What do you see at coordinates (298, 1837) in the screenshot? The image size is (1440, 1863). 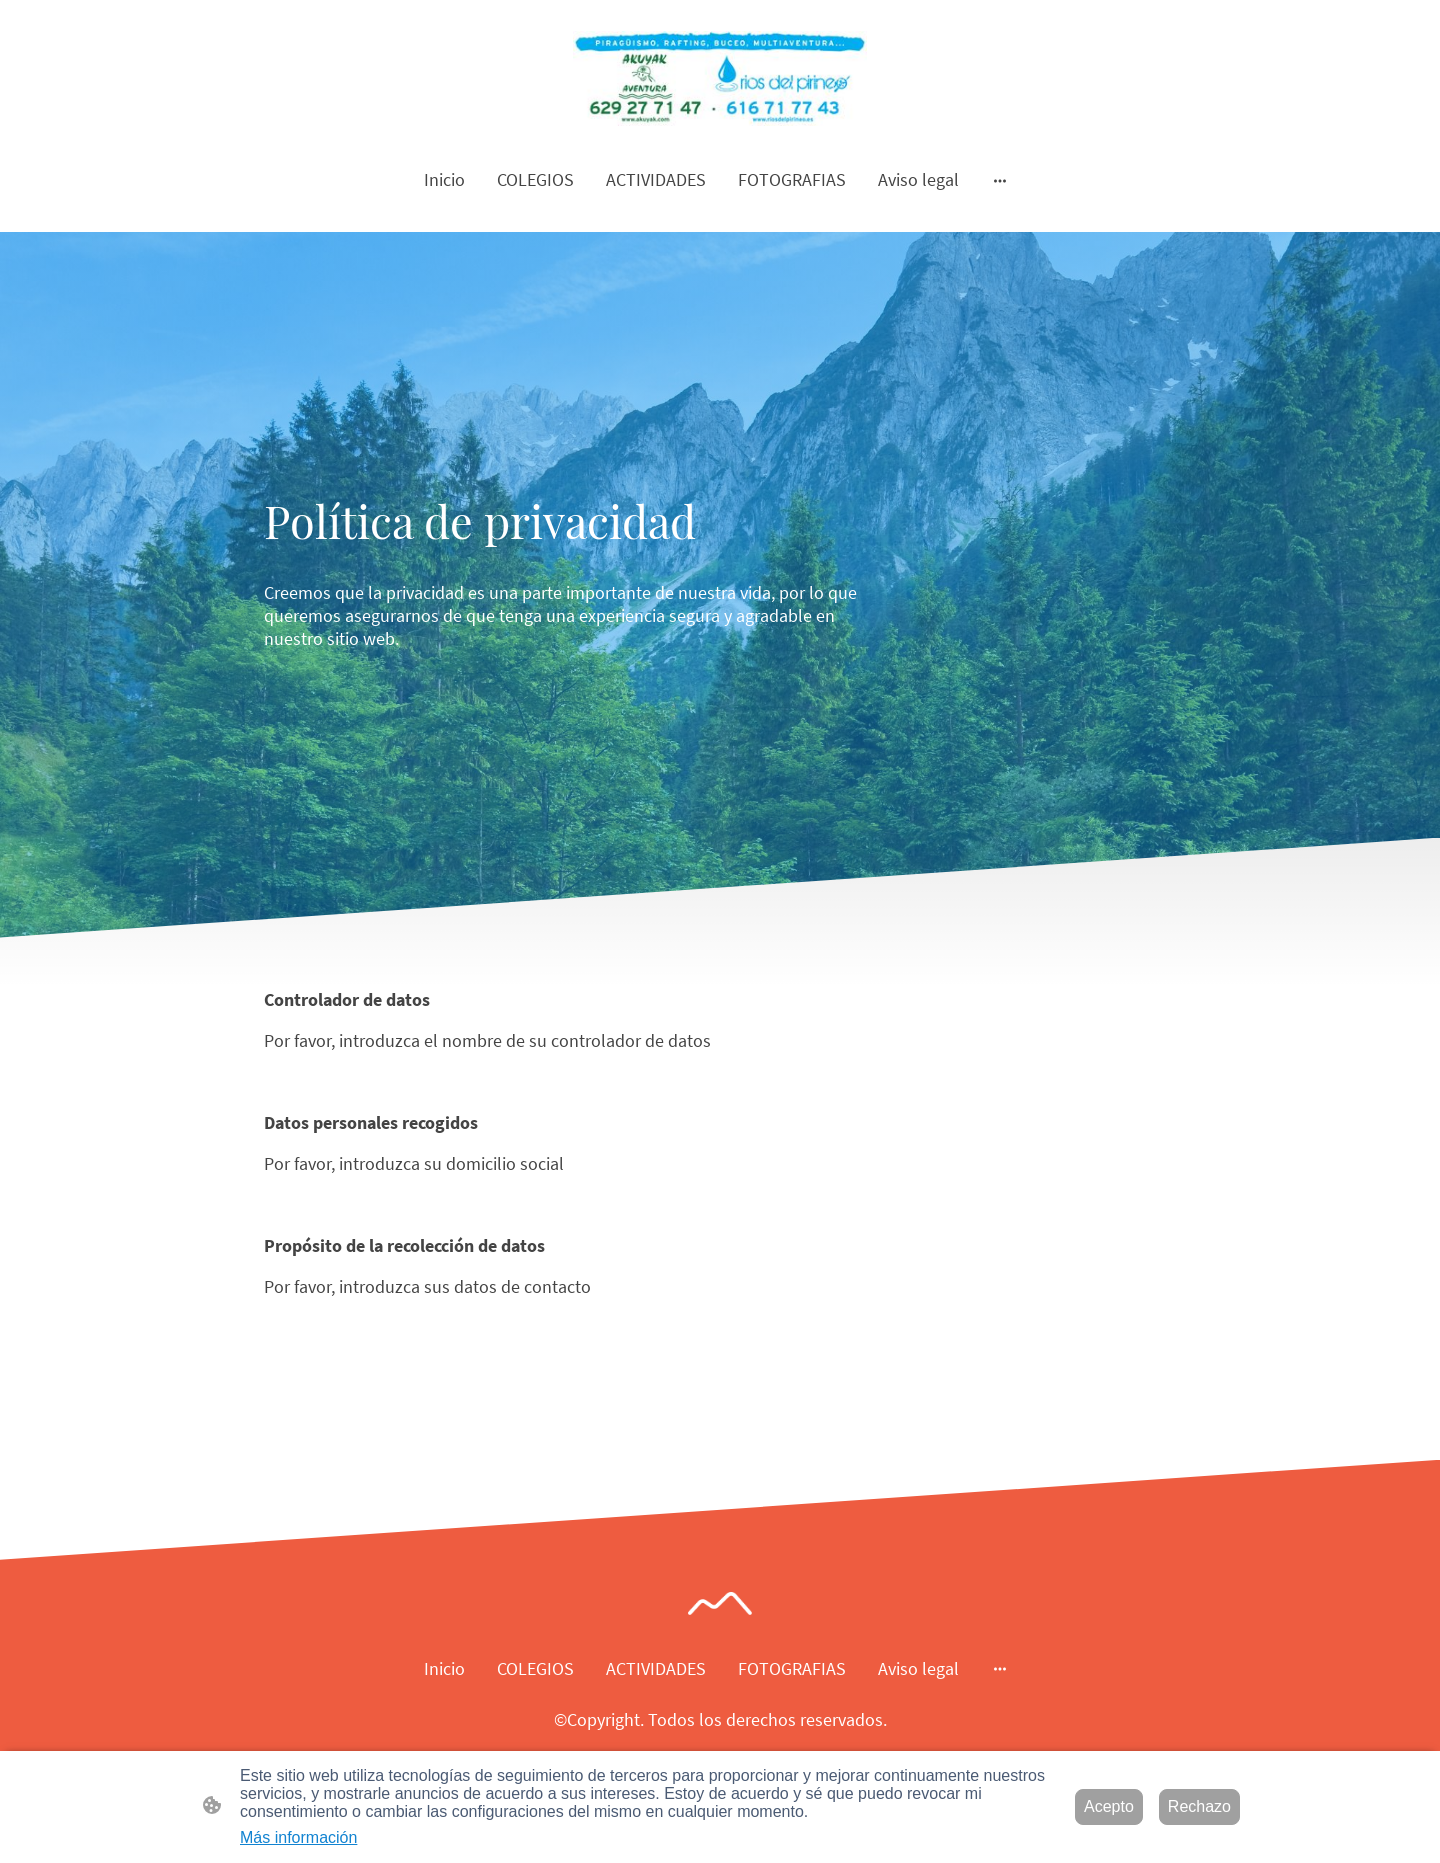 I see `Más información` at bounding box center [298, 1837].